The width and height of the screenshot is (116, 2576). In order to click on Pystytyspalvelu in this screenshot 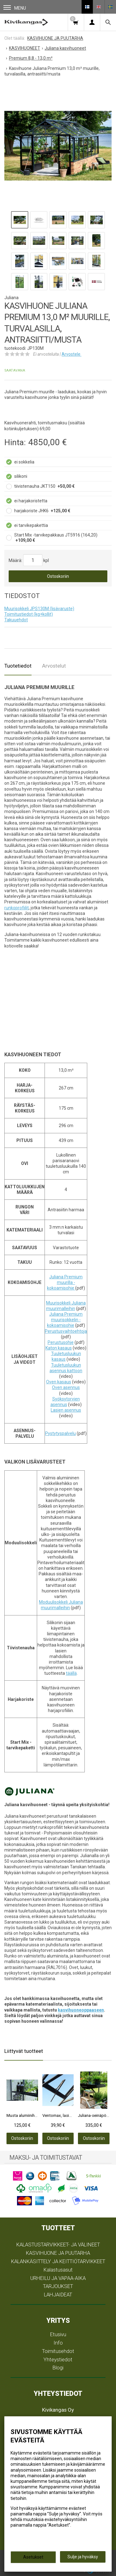, I will do `click(60, 1433)`.